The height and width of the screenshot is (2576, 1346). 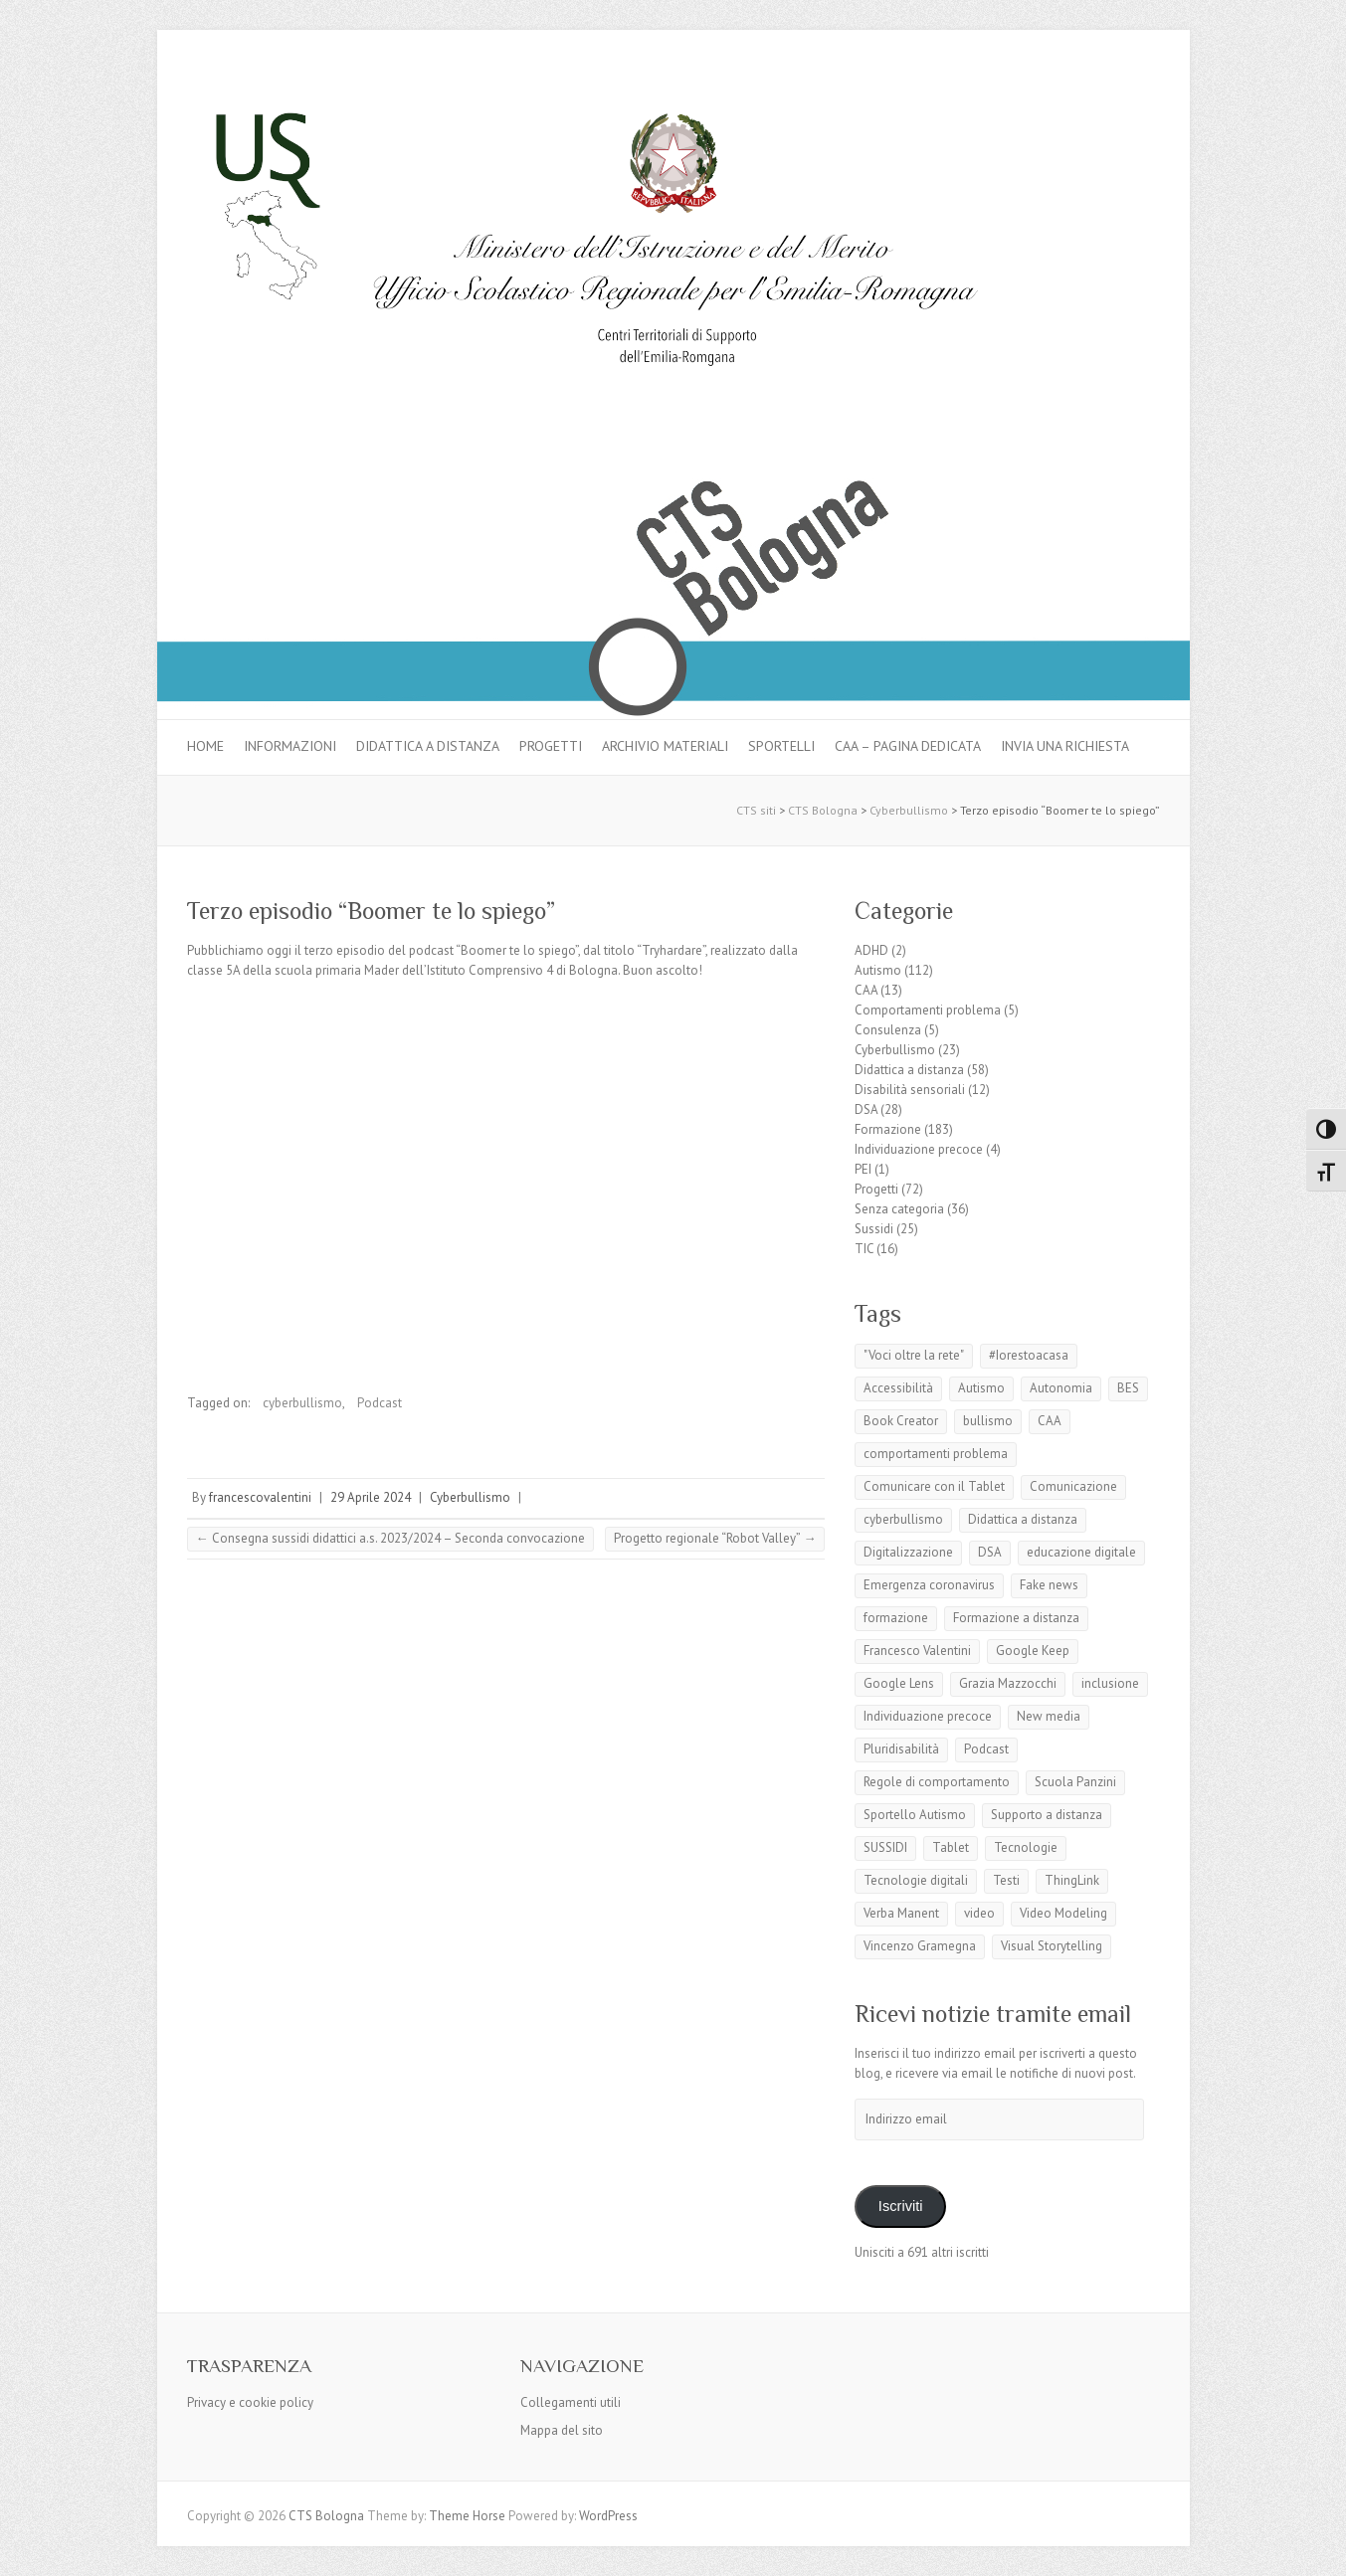 I want to click on Sussidi, so click(x=874, y=1228).